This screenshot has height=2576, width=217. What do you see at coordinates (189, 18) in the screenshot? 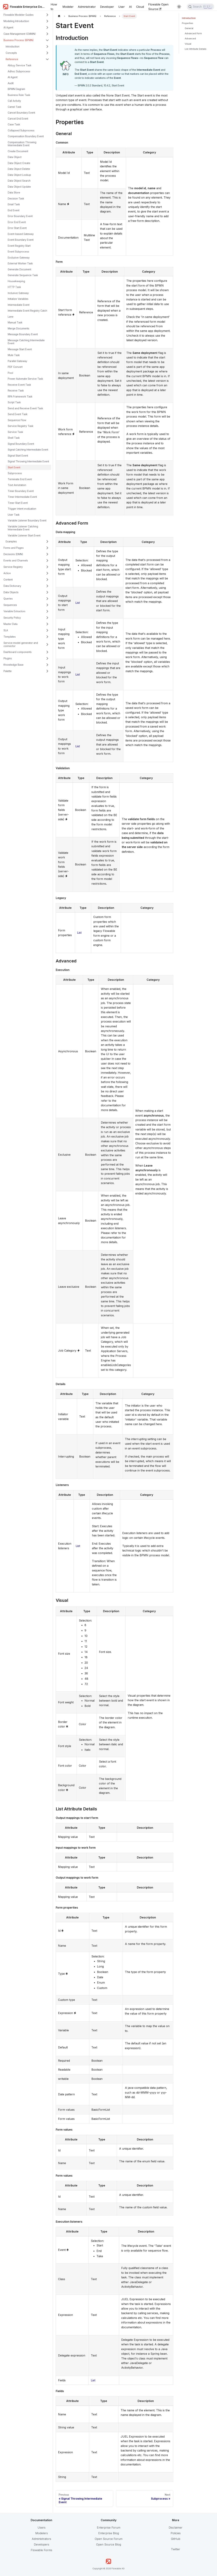
I see `Introduction` at bounding box center [189, 18].